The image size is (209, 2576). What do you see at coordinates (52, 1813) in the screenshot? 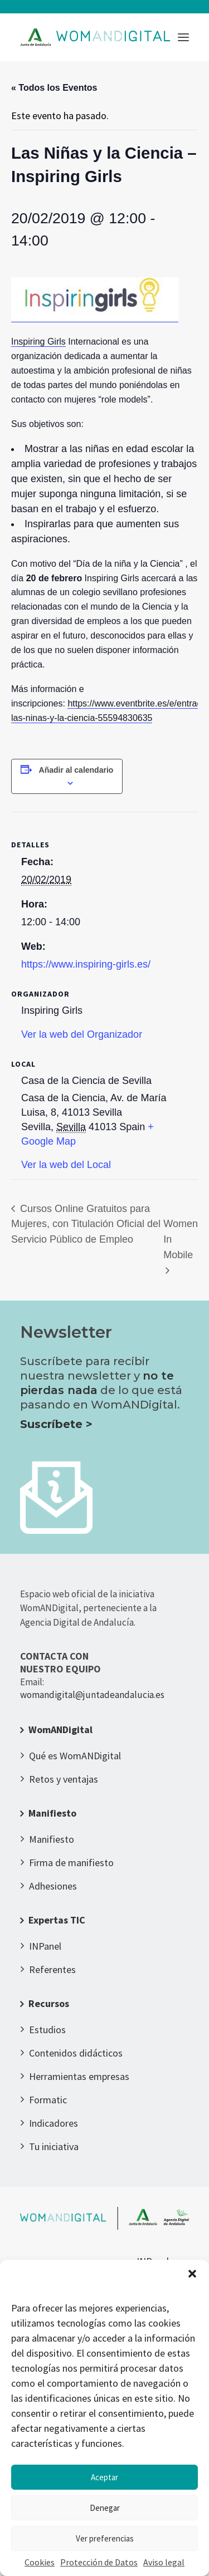
I see `Manifiesto` at bounding box center [52, 1813].